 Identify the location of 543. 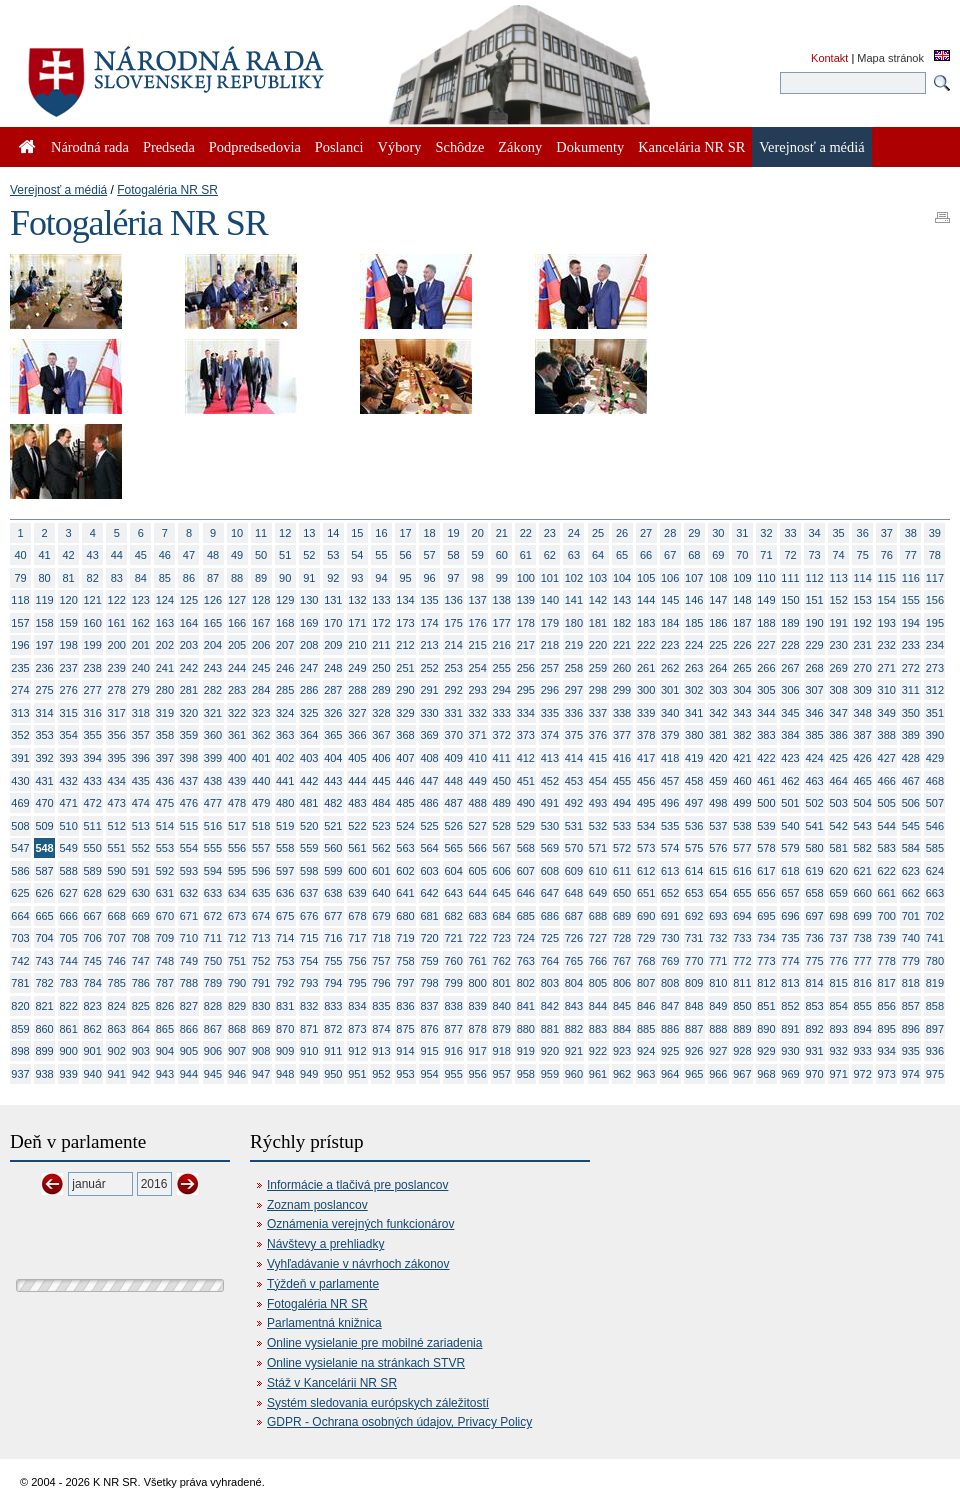
(863, 826).